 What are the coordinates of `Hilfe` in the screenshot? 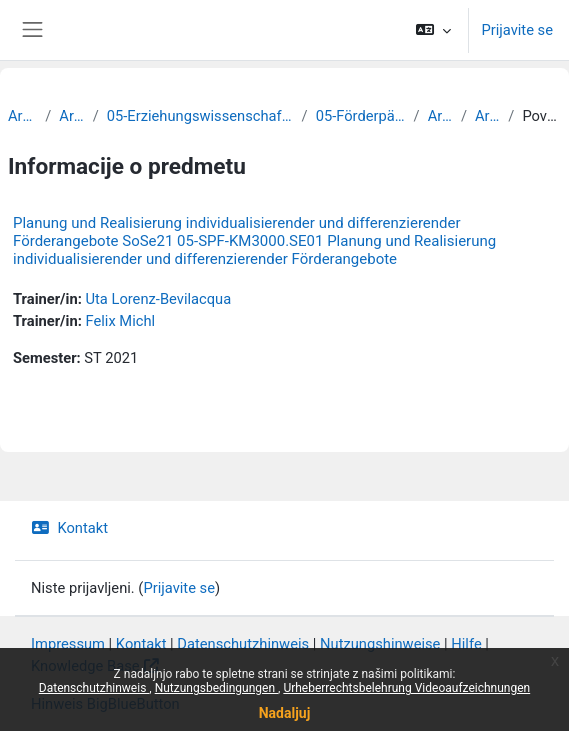 It's located at (466, 644).